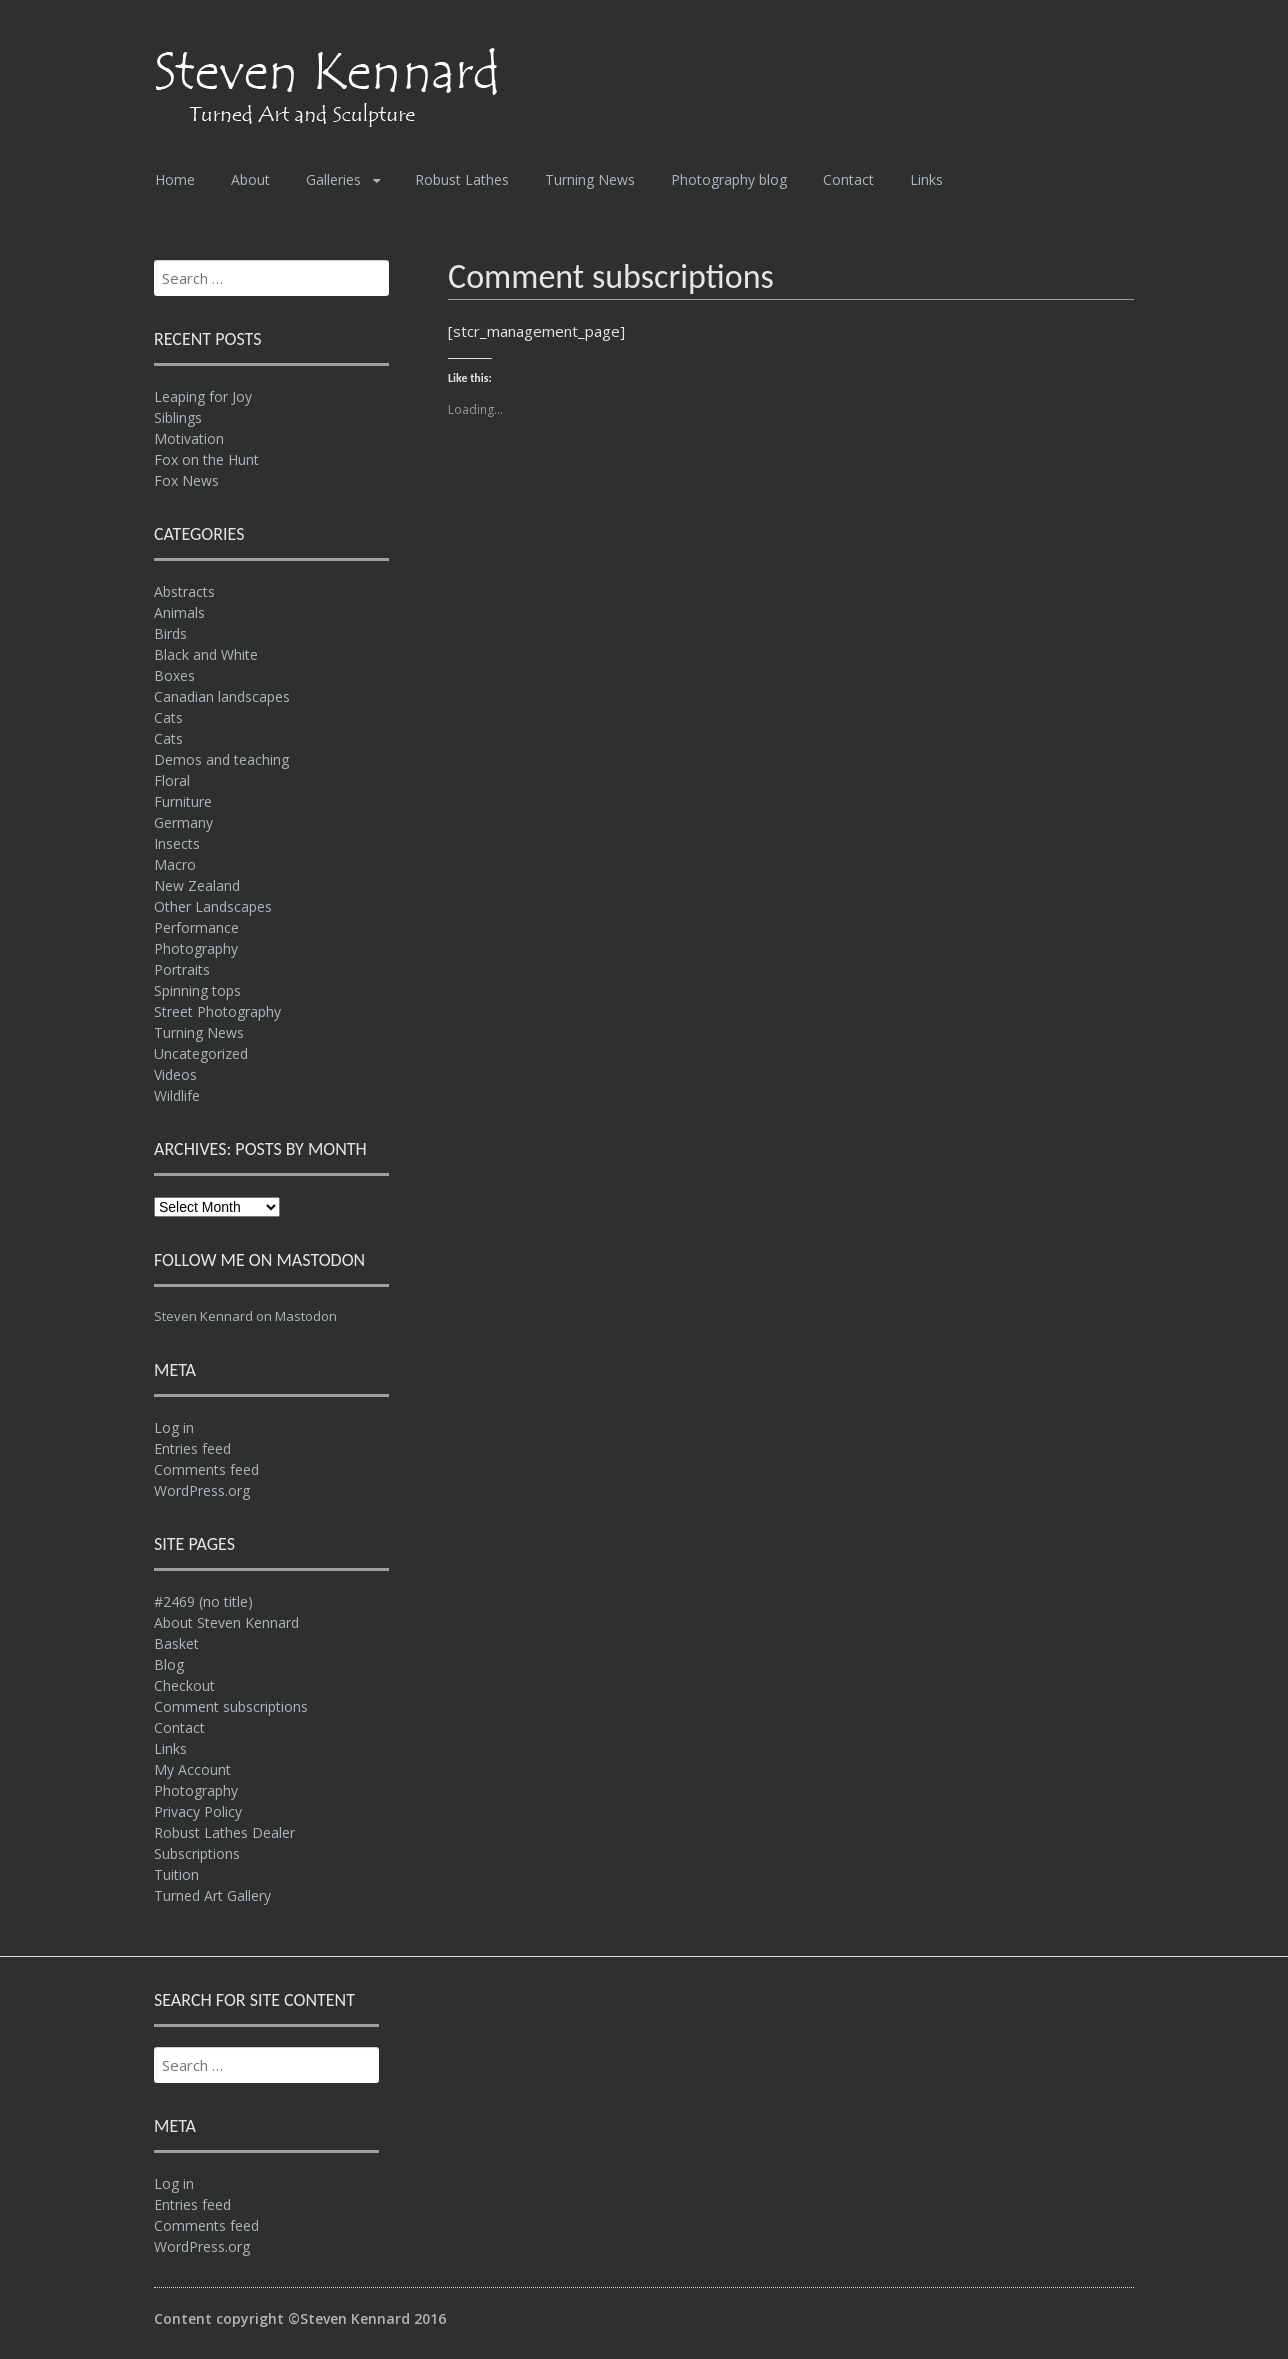  What do you see at coordinates (170, 633) in the screenshot?
I see `Birds` at bounding box center [170, 633].